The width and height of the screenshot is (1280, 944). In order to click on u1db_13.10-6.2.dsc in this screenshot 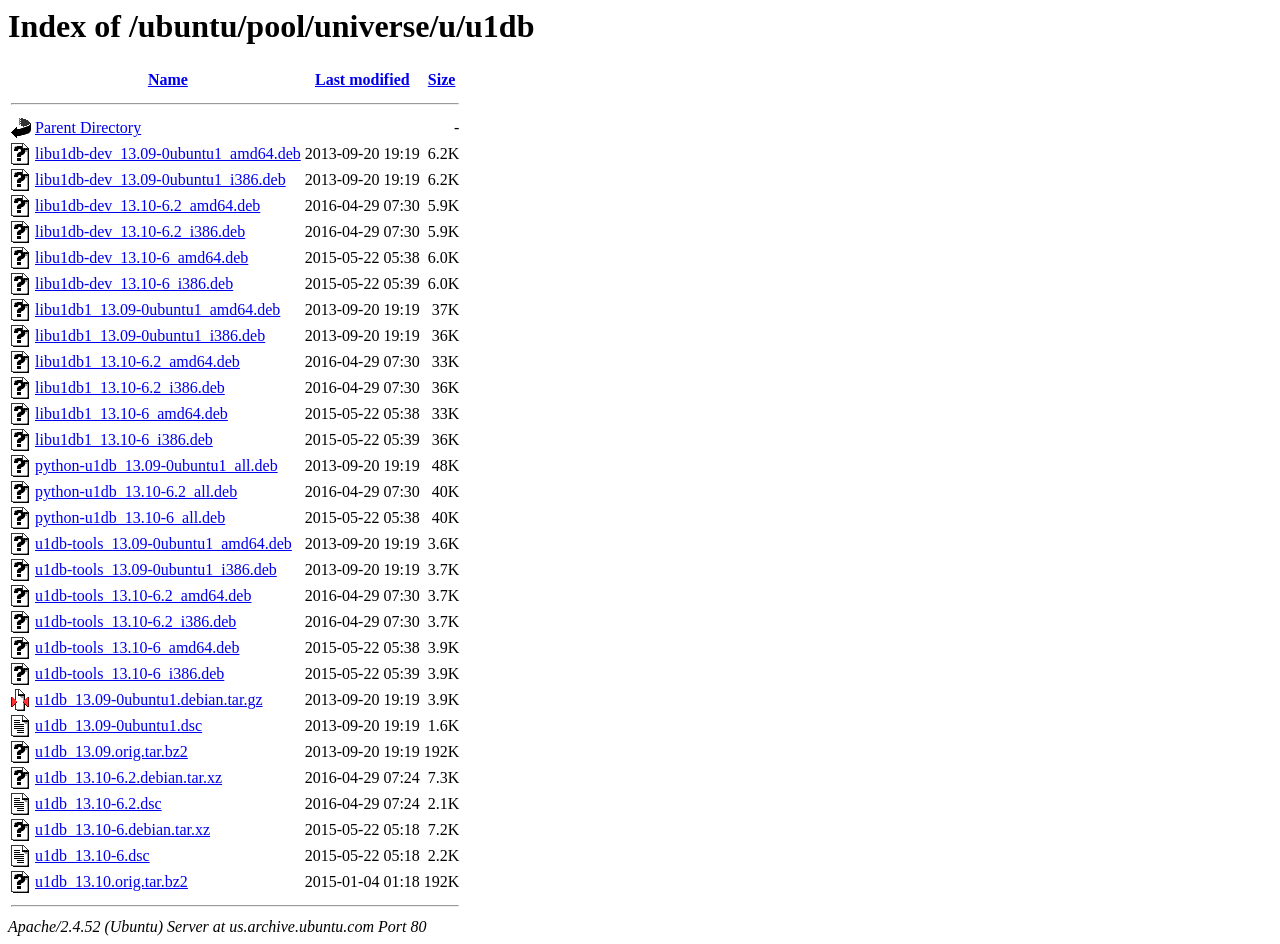, I will do `click(98, 803)`.